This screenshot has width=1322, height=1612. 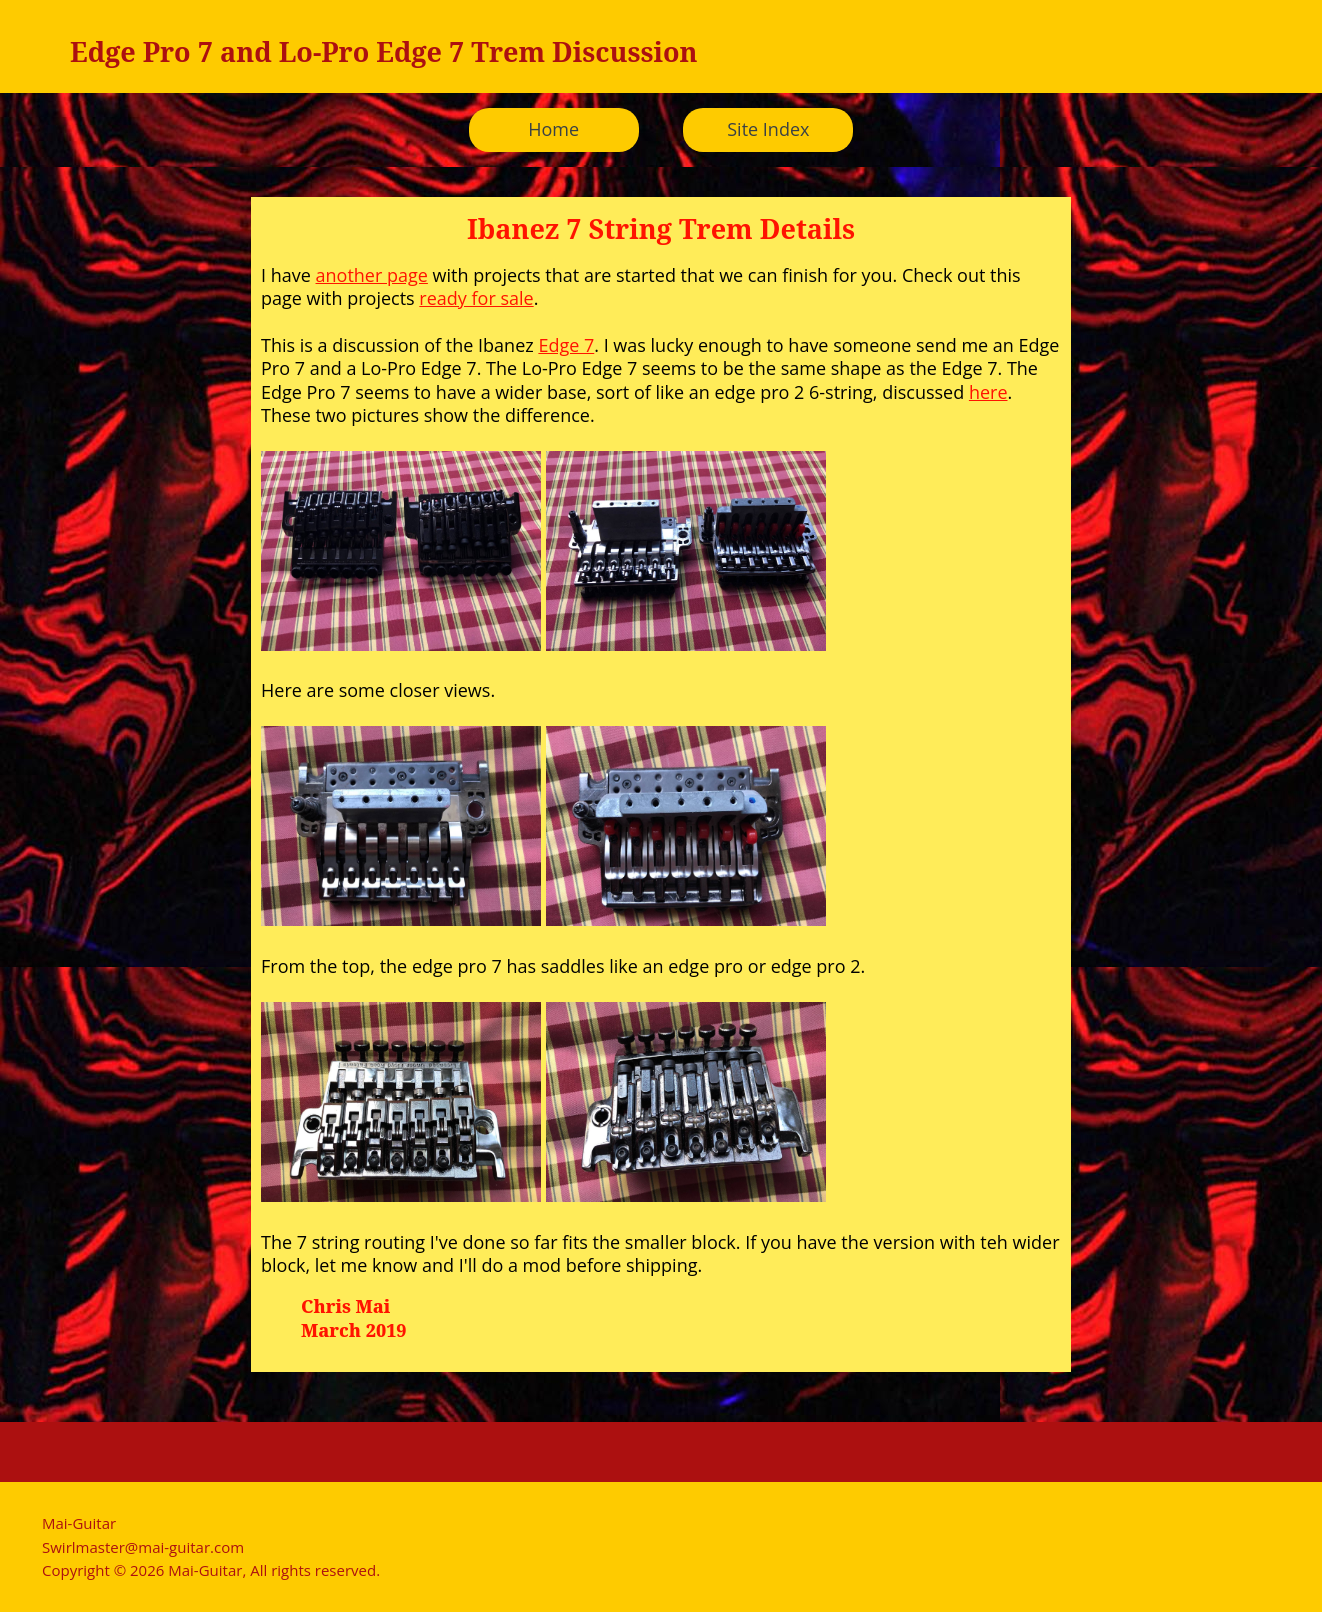 I want to click on Edge 7, so click(x=566, y=345).